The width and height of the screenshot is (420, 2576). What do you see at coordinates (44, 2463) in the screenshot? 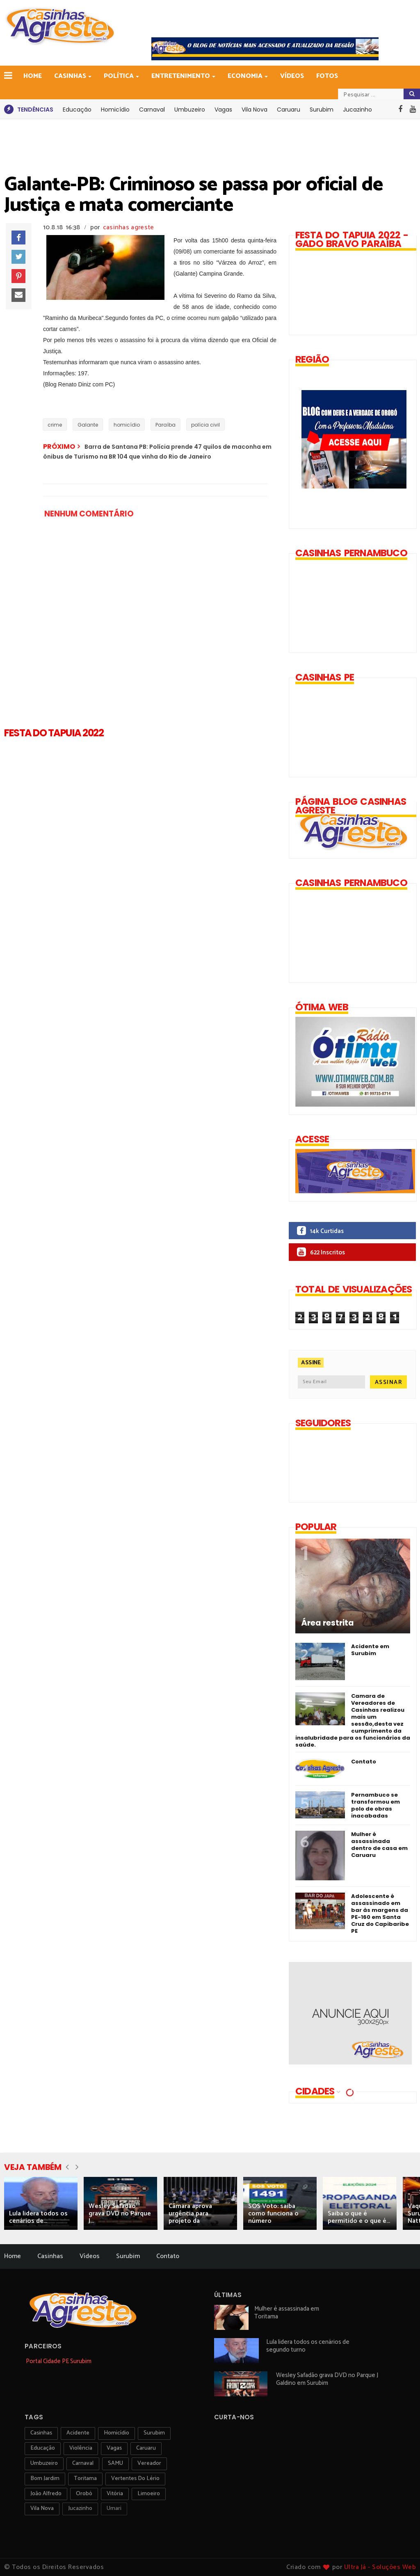
I see `umbuzeiro` at bounding box center [44, 2463].